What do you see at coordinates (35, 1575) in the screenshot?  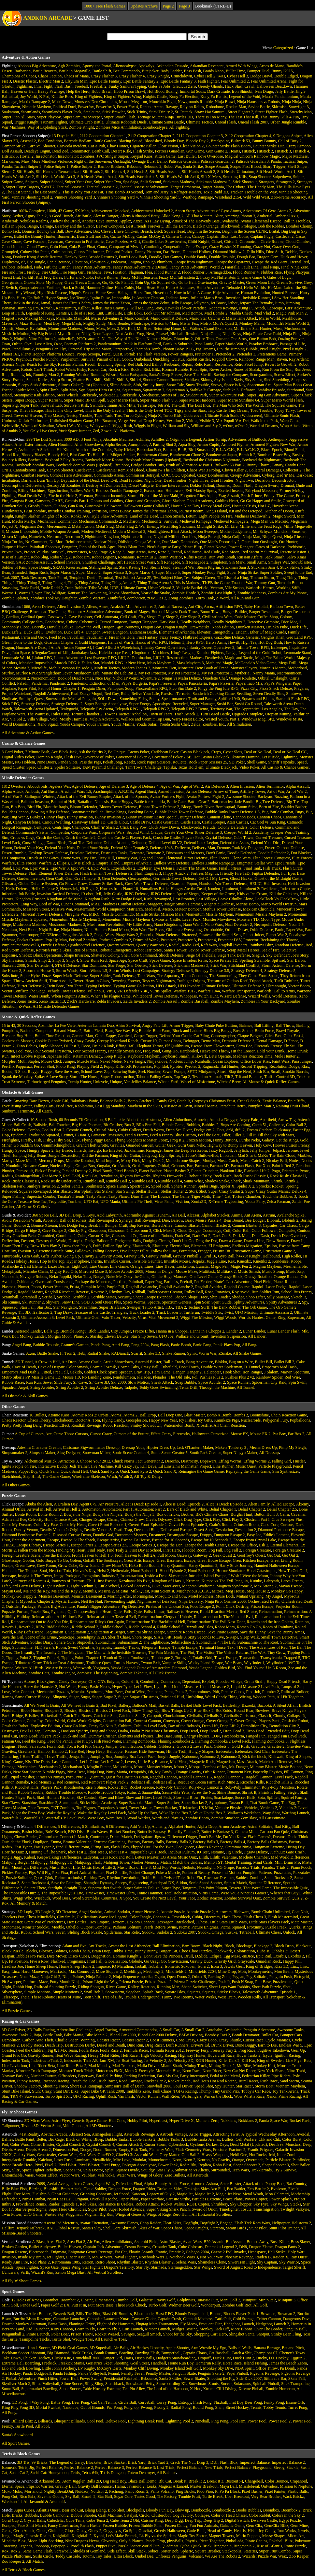 I see `Imagia 1: The Tower` at bounding box center [35, 1575].